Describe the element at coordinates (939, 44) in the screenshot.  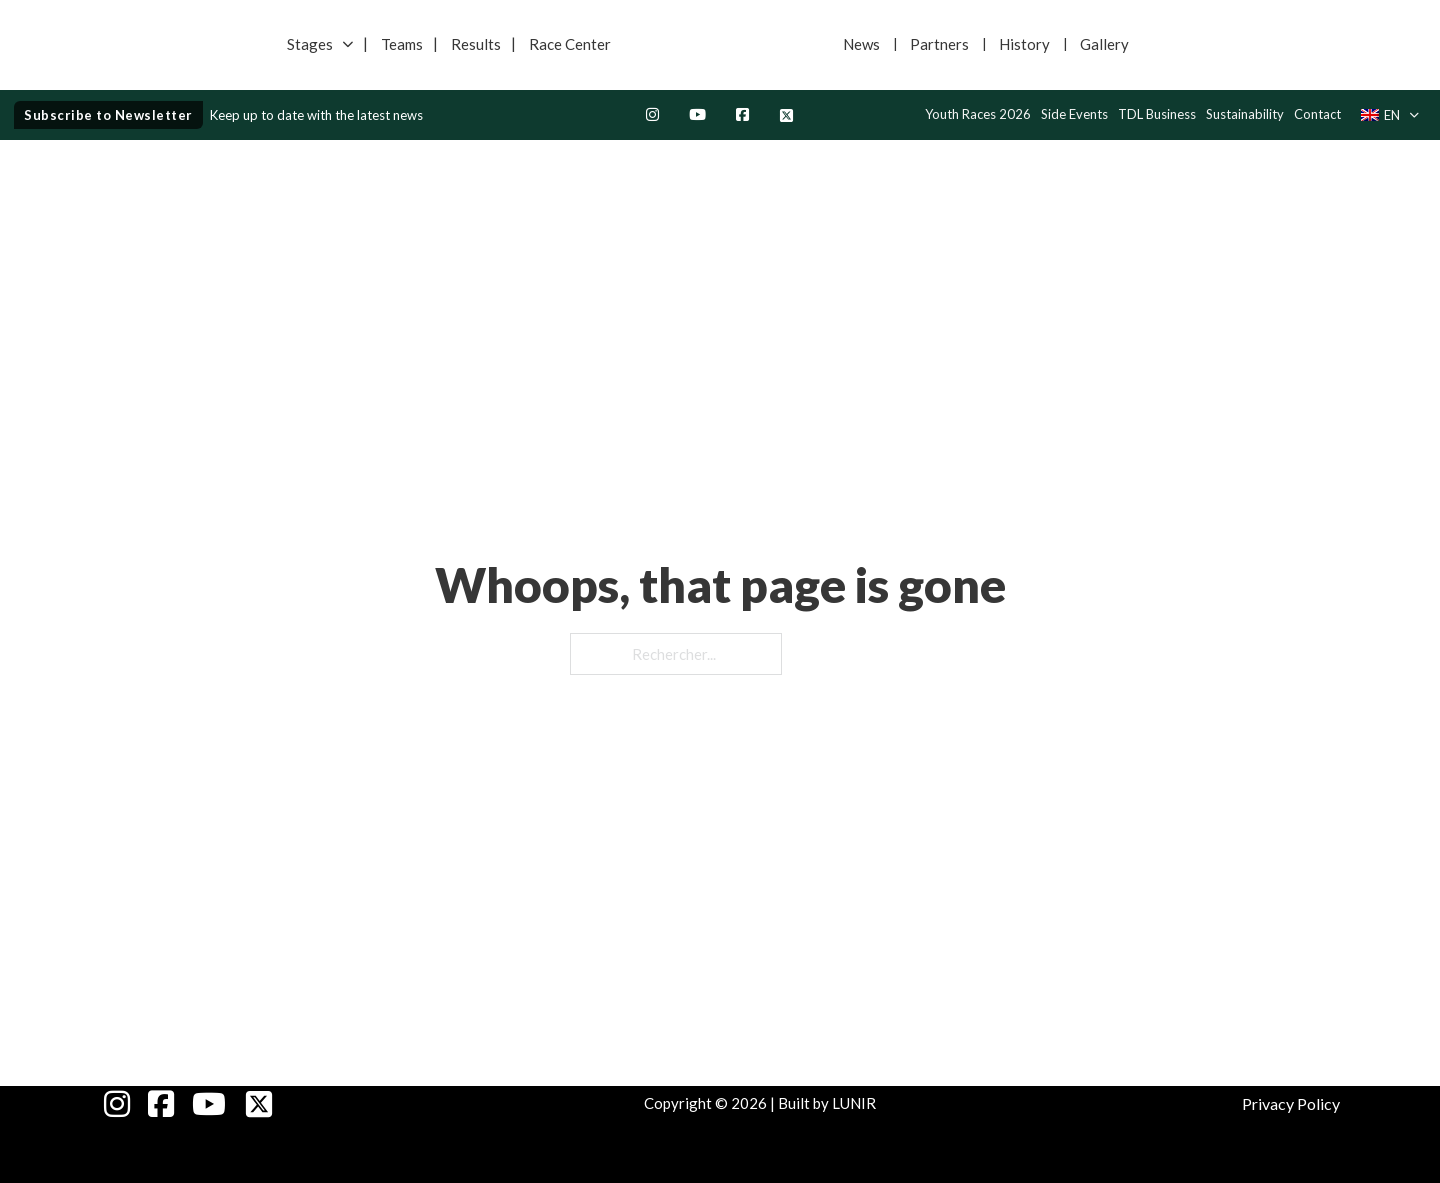
I see `Partners` at that location.